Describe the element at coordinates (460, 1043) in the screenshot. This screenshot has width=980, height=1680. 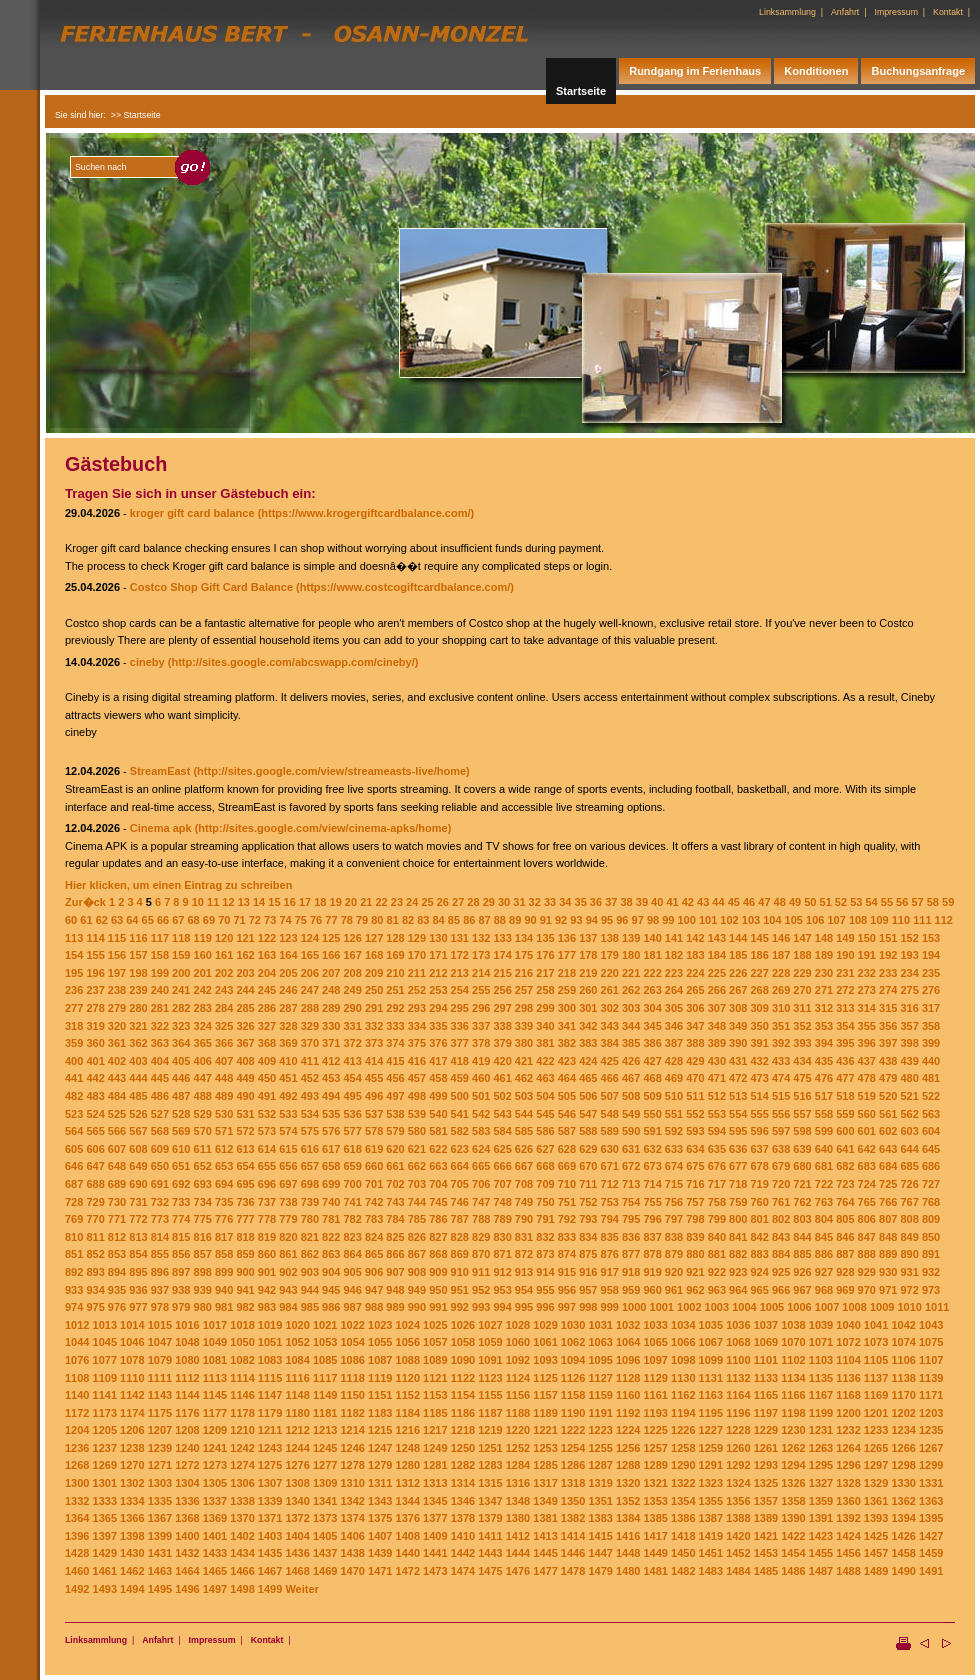
I see `377` at that location.